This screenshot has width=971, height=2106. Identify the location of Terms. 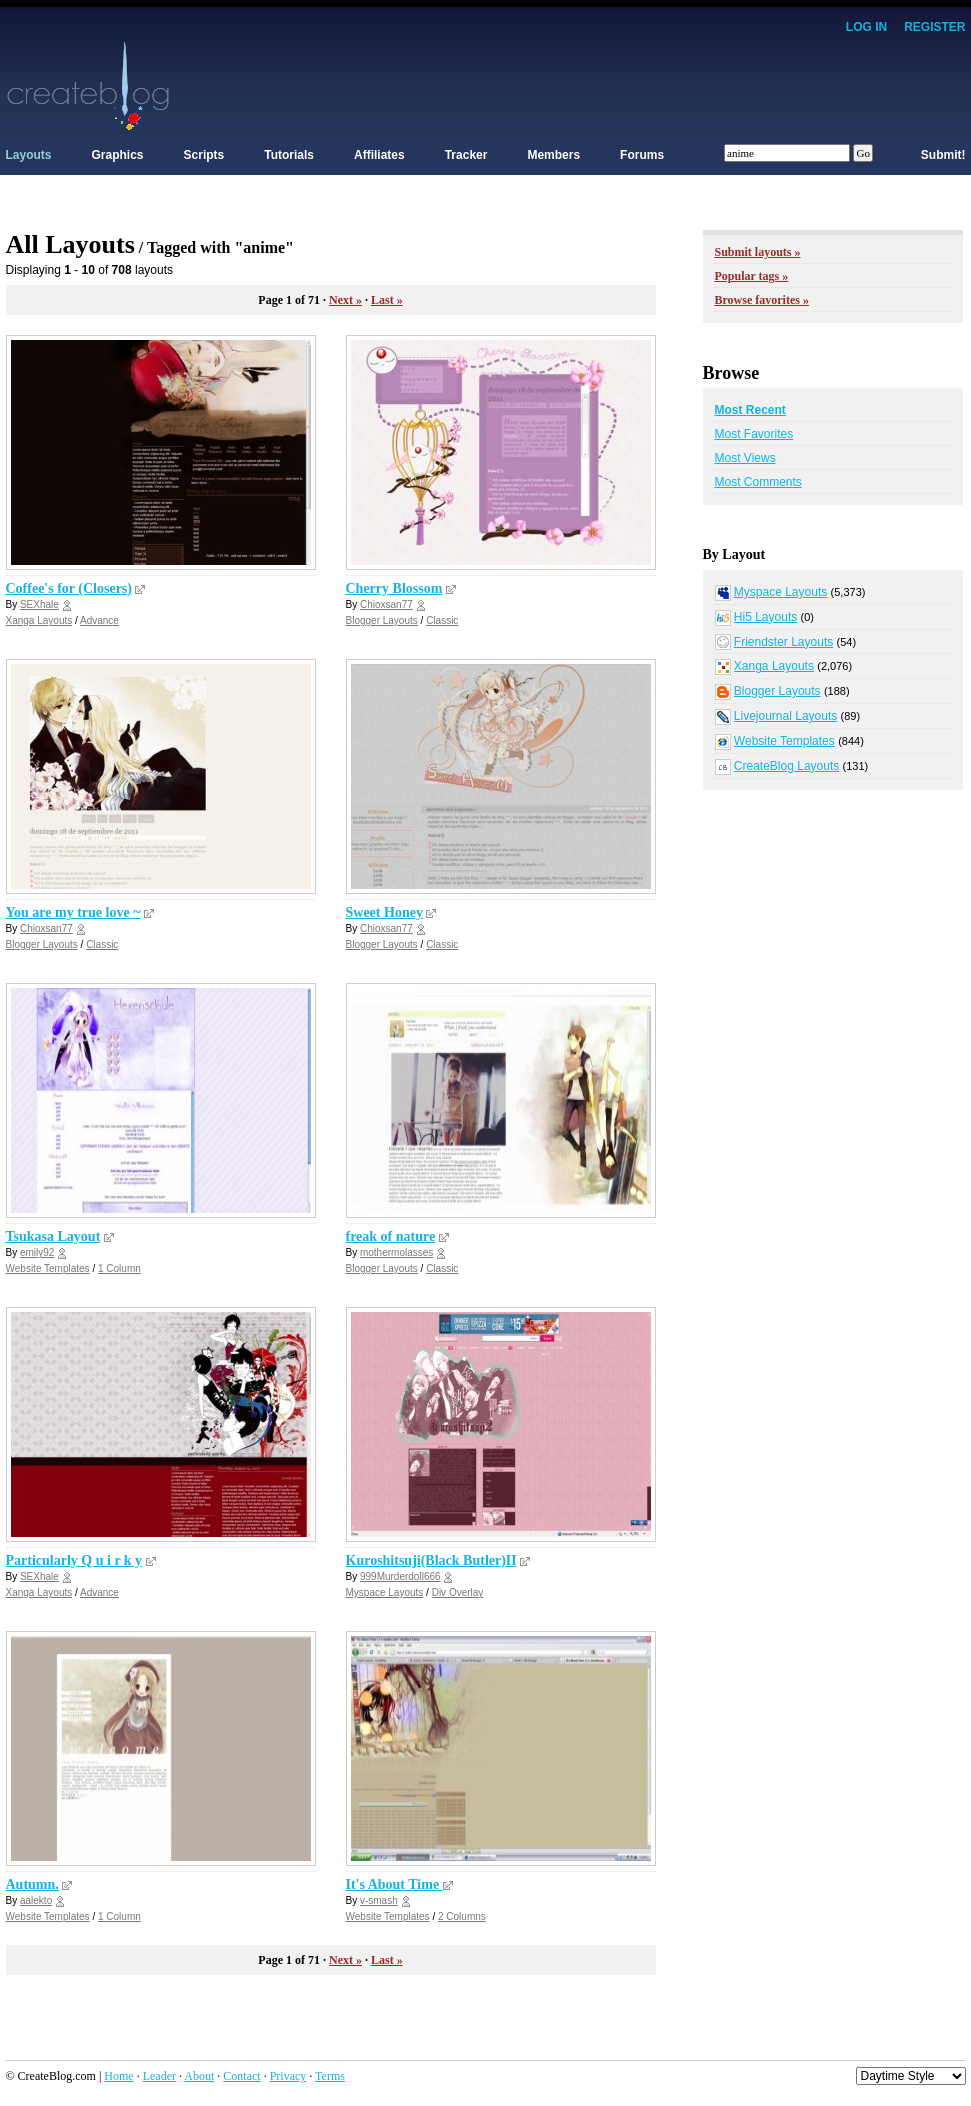
(330, 2076).